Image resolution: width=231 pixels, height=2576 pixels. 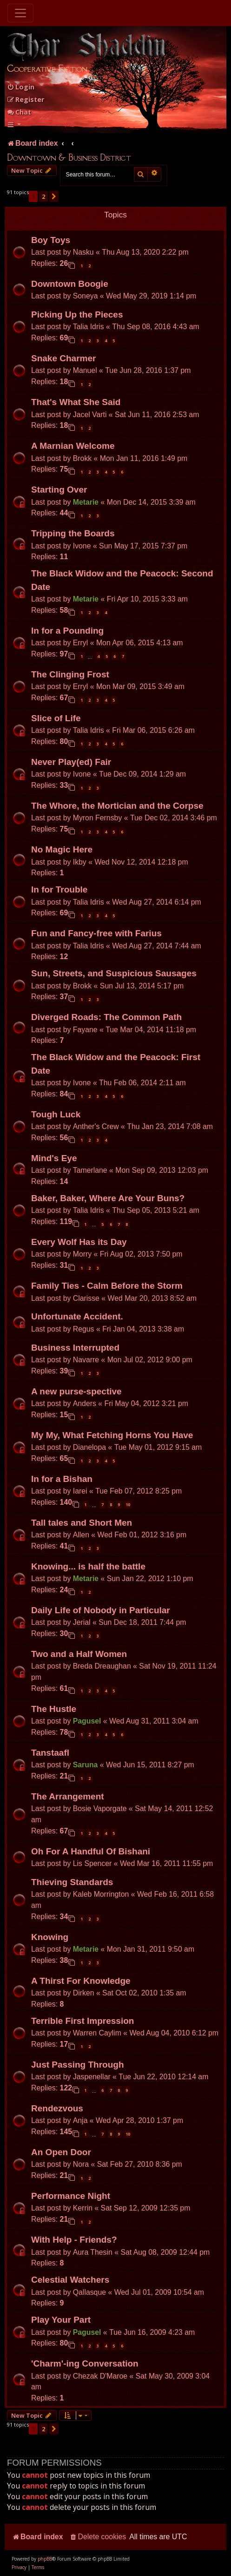 What do you see at coordinates (79, 1654) in the screenshot?
I see `Two and a Half Women` at bounding box center [79, 1654].